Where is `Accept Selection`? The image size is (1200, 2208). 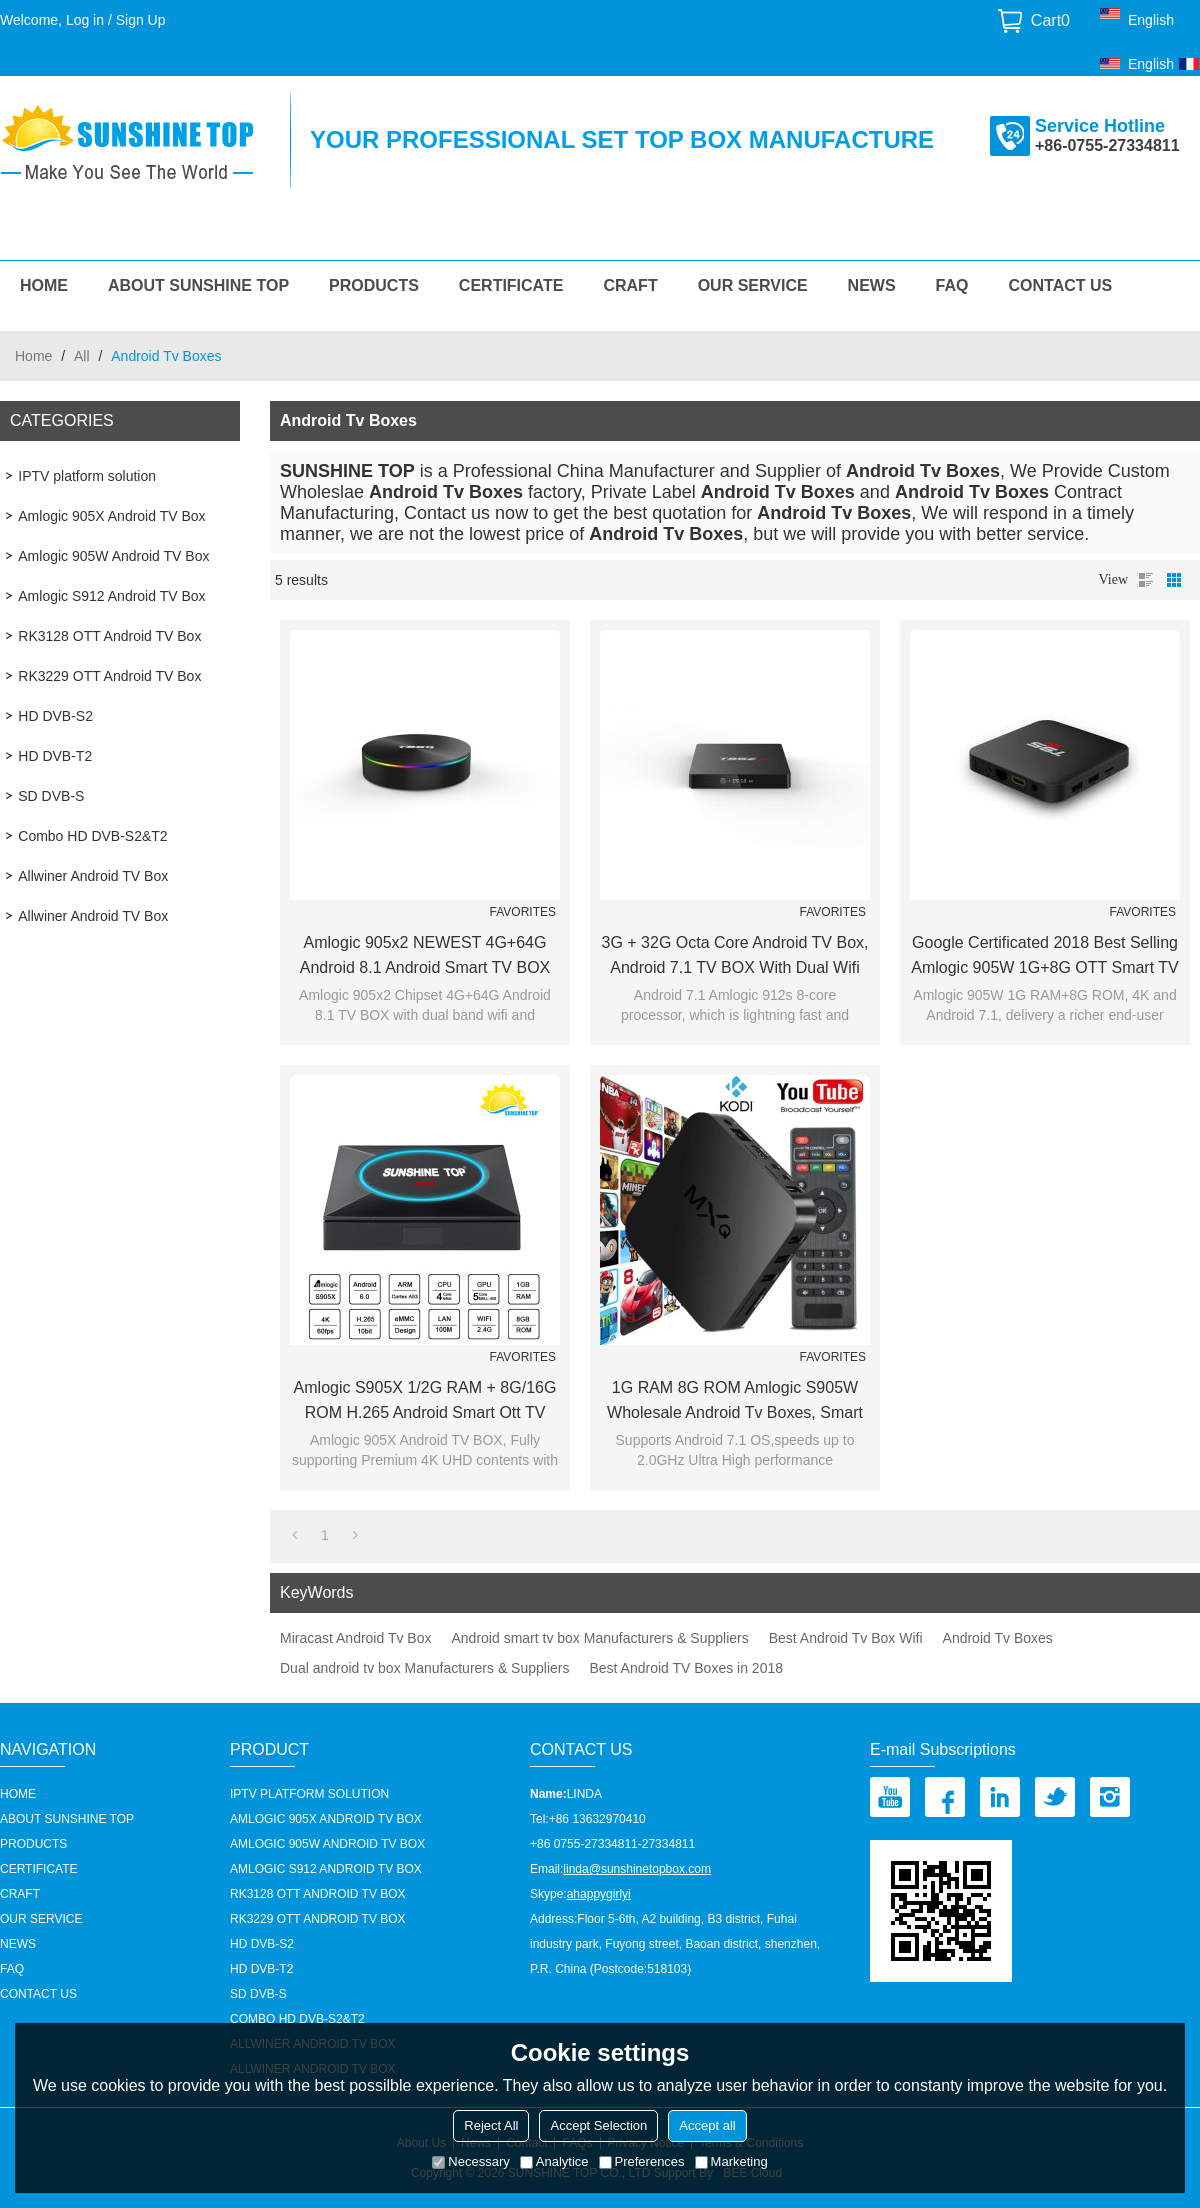
Accept Selection is located at coordinates (598, 2125).